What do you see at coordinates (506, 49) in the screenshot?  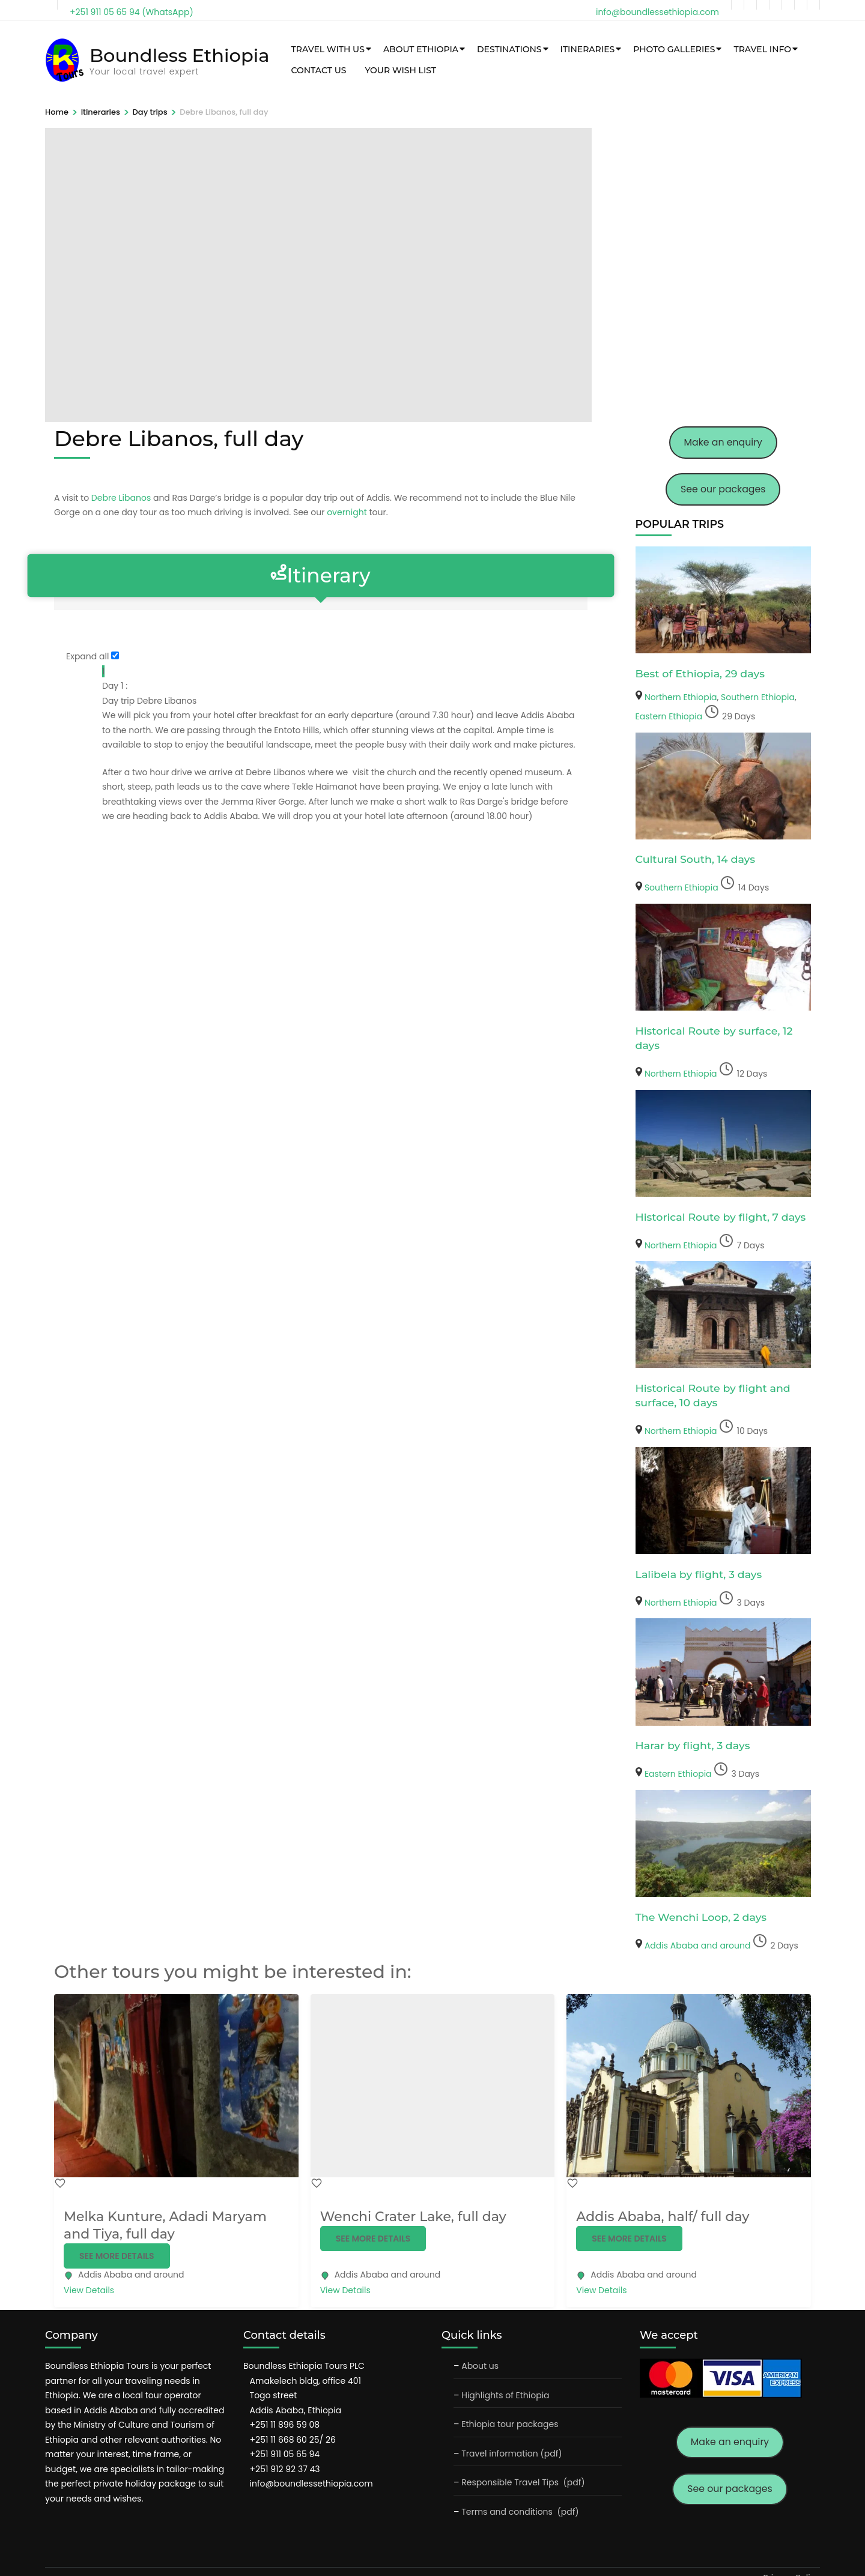 I see `Destinations` at bounding box center [506, 49].